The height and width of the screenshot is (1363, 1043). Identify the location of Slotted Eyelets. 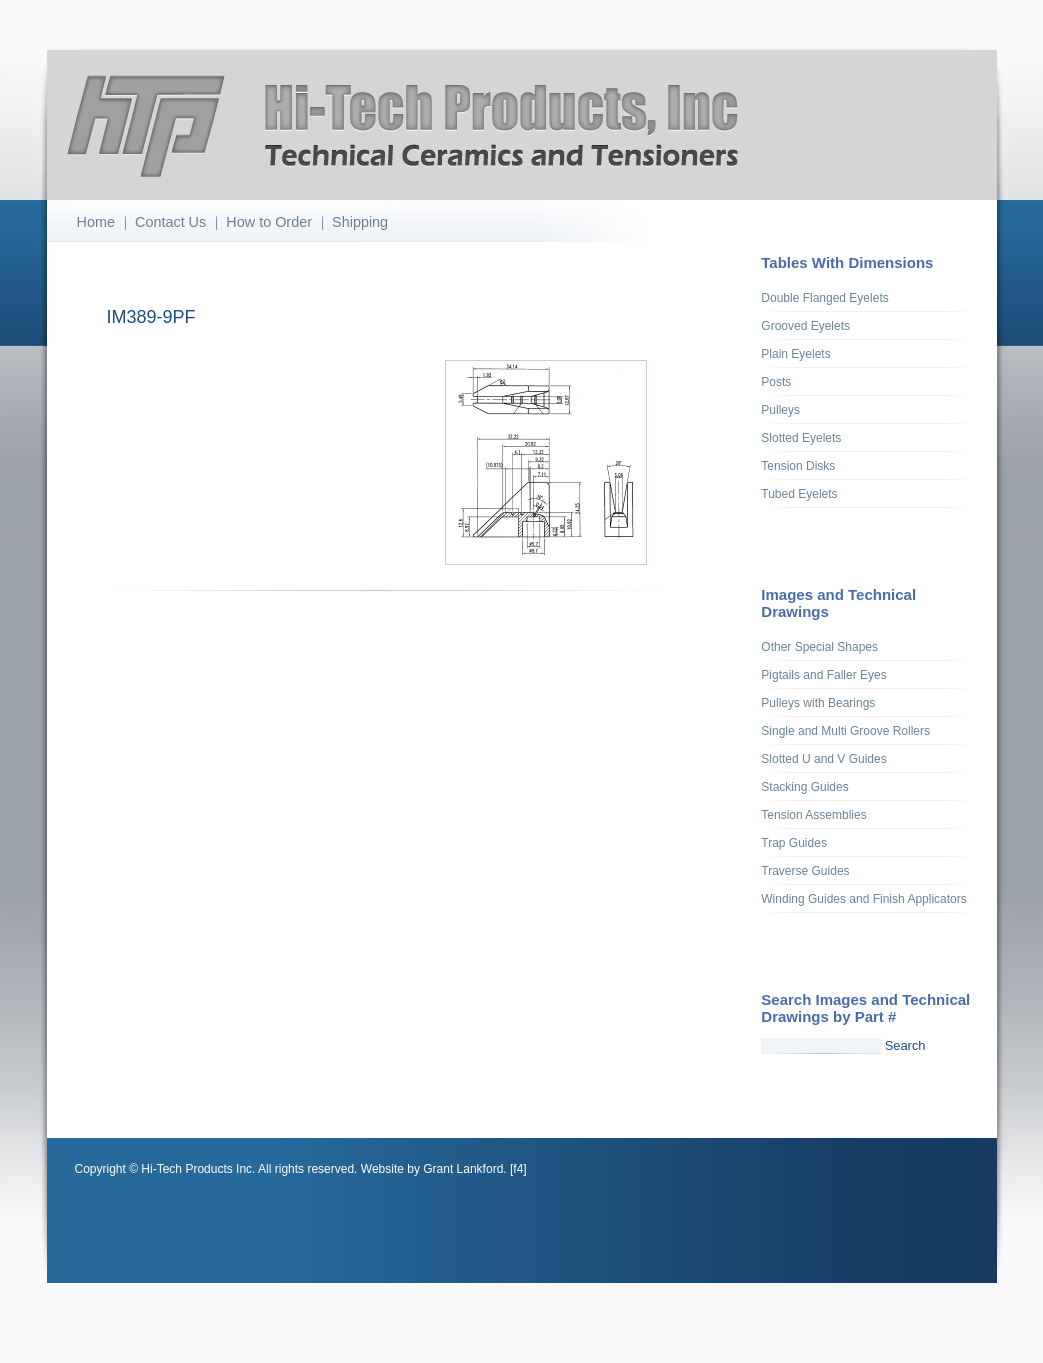
(801, 438).